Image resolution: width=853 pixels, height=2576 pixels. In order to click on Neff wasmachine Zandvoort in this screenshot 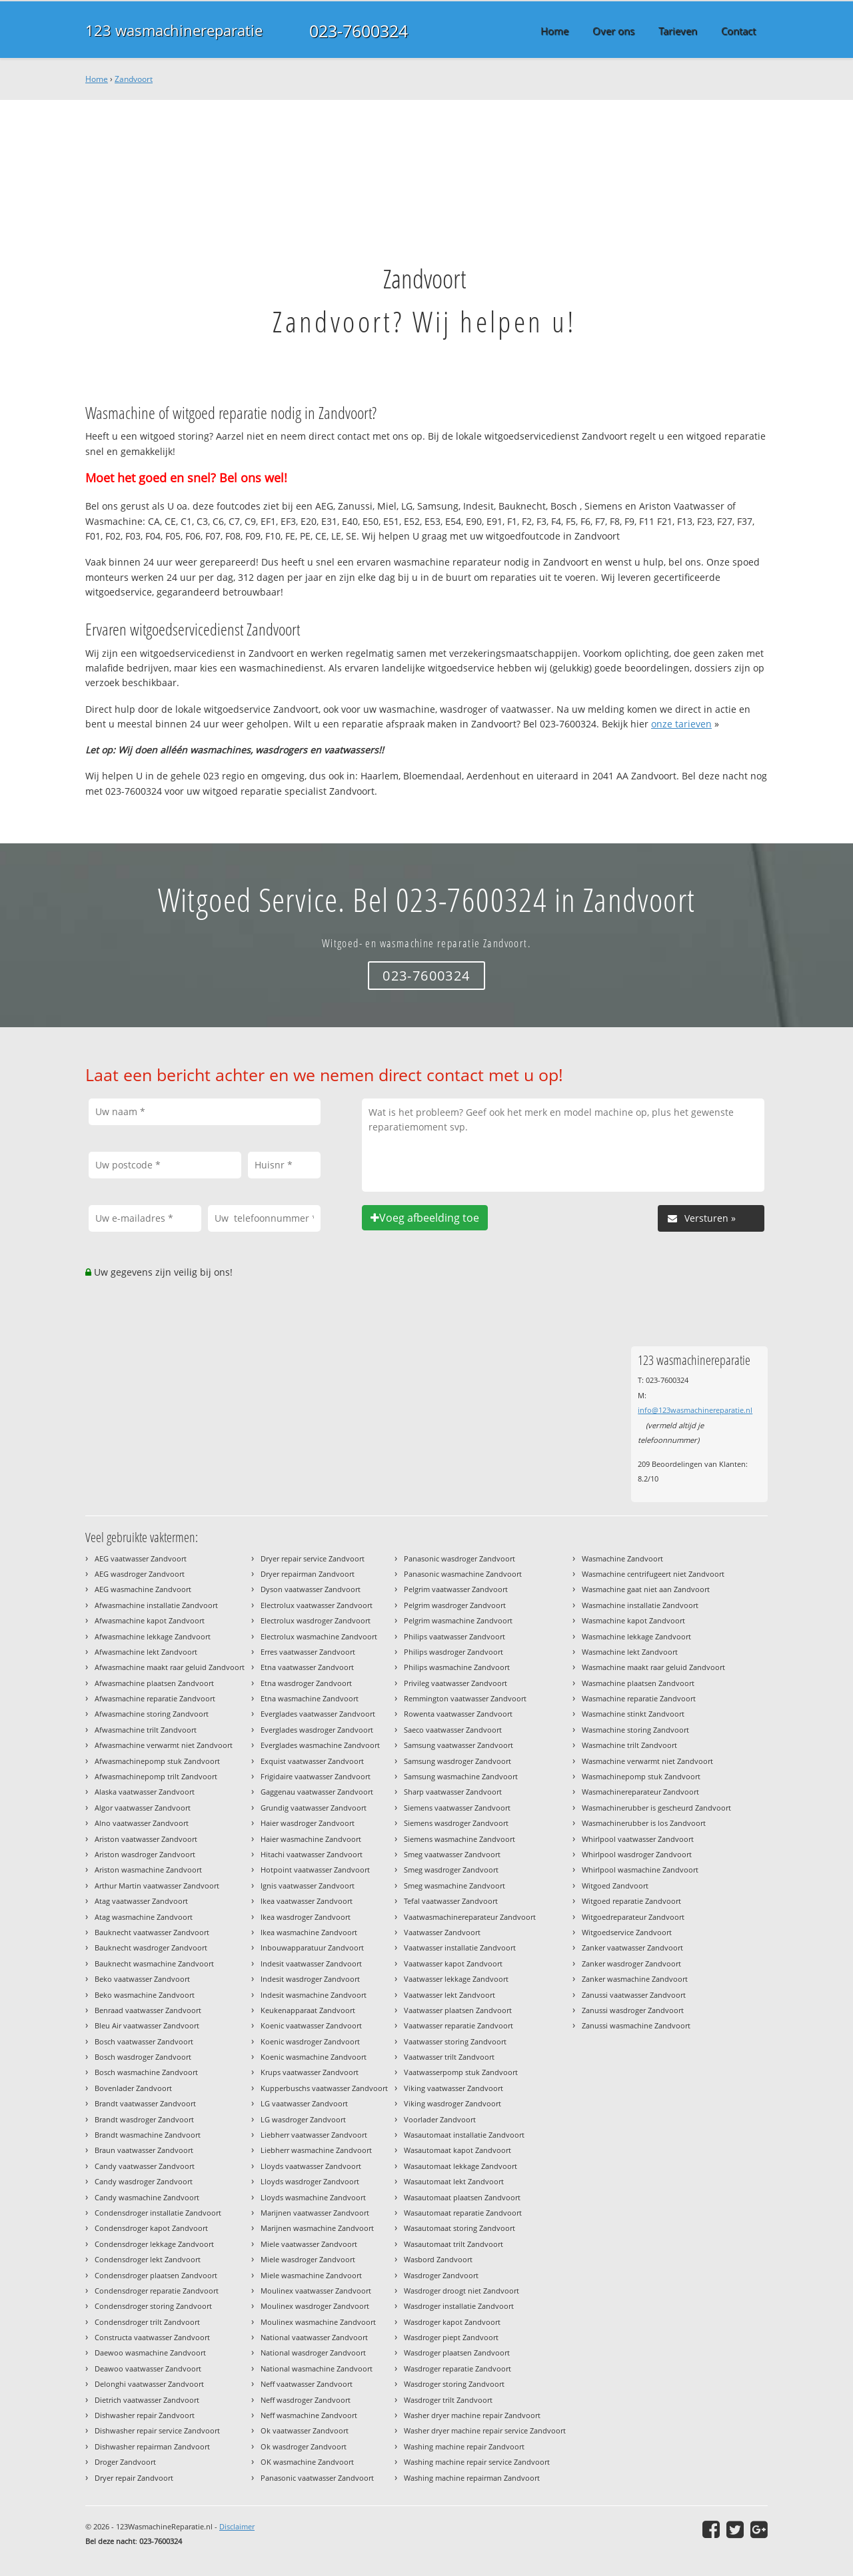, I will do `click(309, 2415)`.